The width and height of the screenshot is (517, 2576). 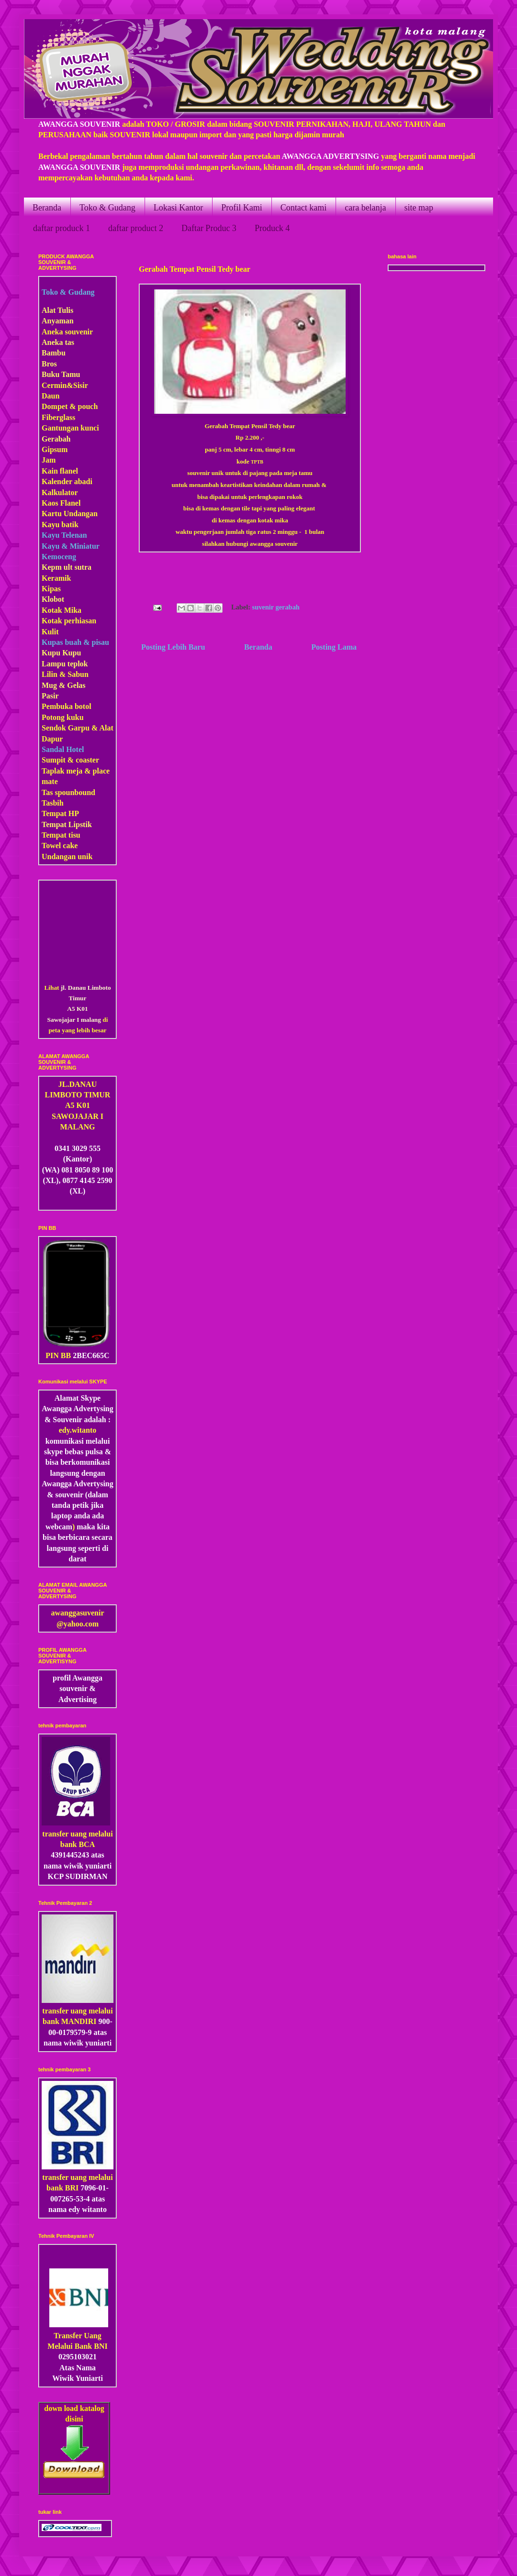 I want to click on Dompet & pouch, so click(x=70, y=406).